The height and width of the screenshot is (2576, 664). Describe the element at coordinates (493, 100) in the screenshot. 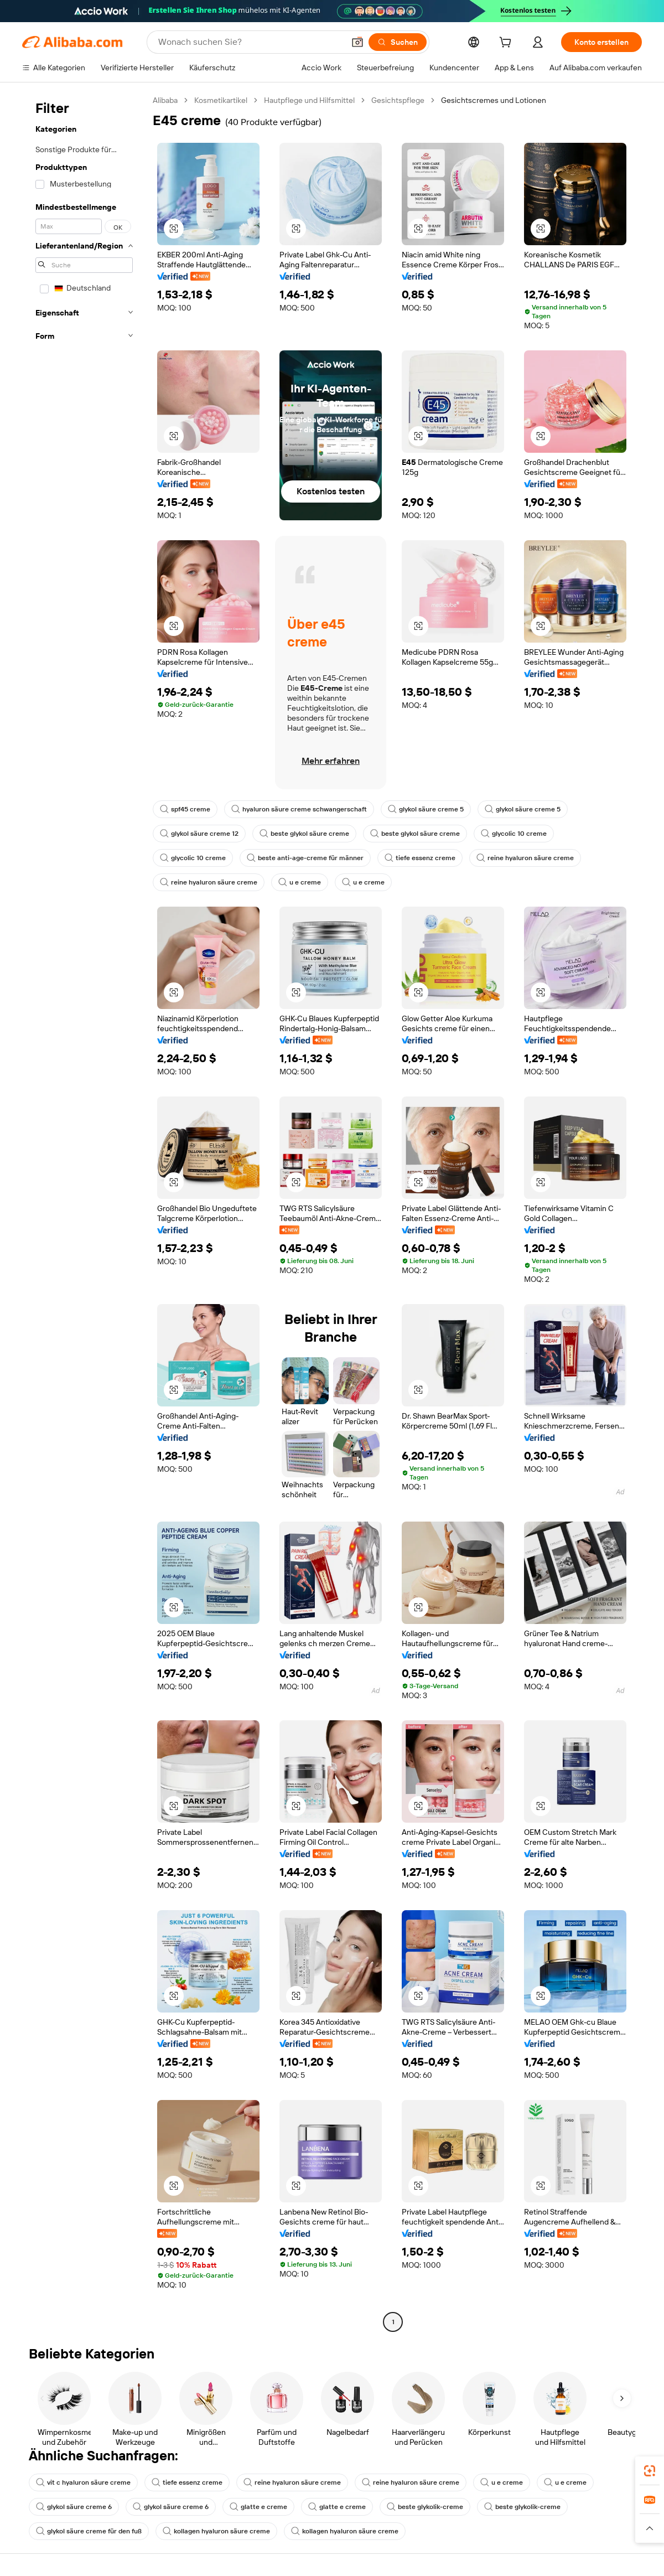

I see `Gesichtscremes und Lotionen [link]` at that location.